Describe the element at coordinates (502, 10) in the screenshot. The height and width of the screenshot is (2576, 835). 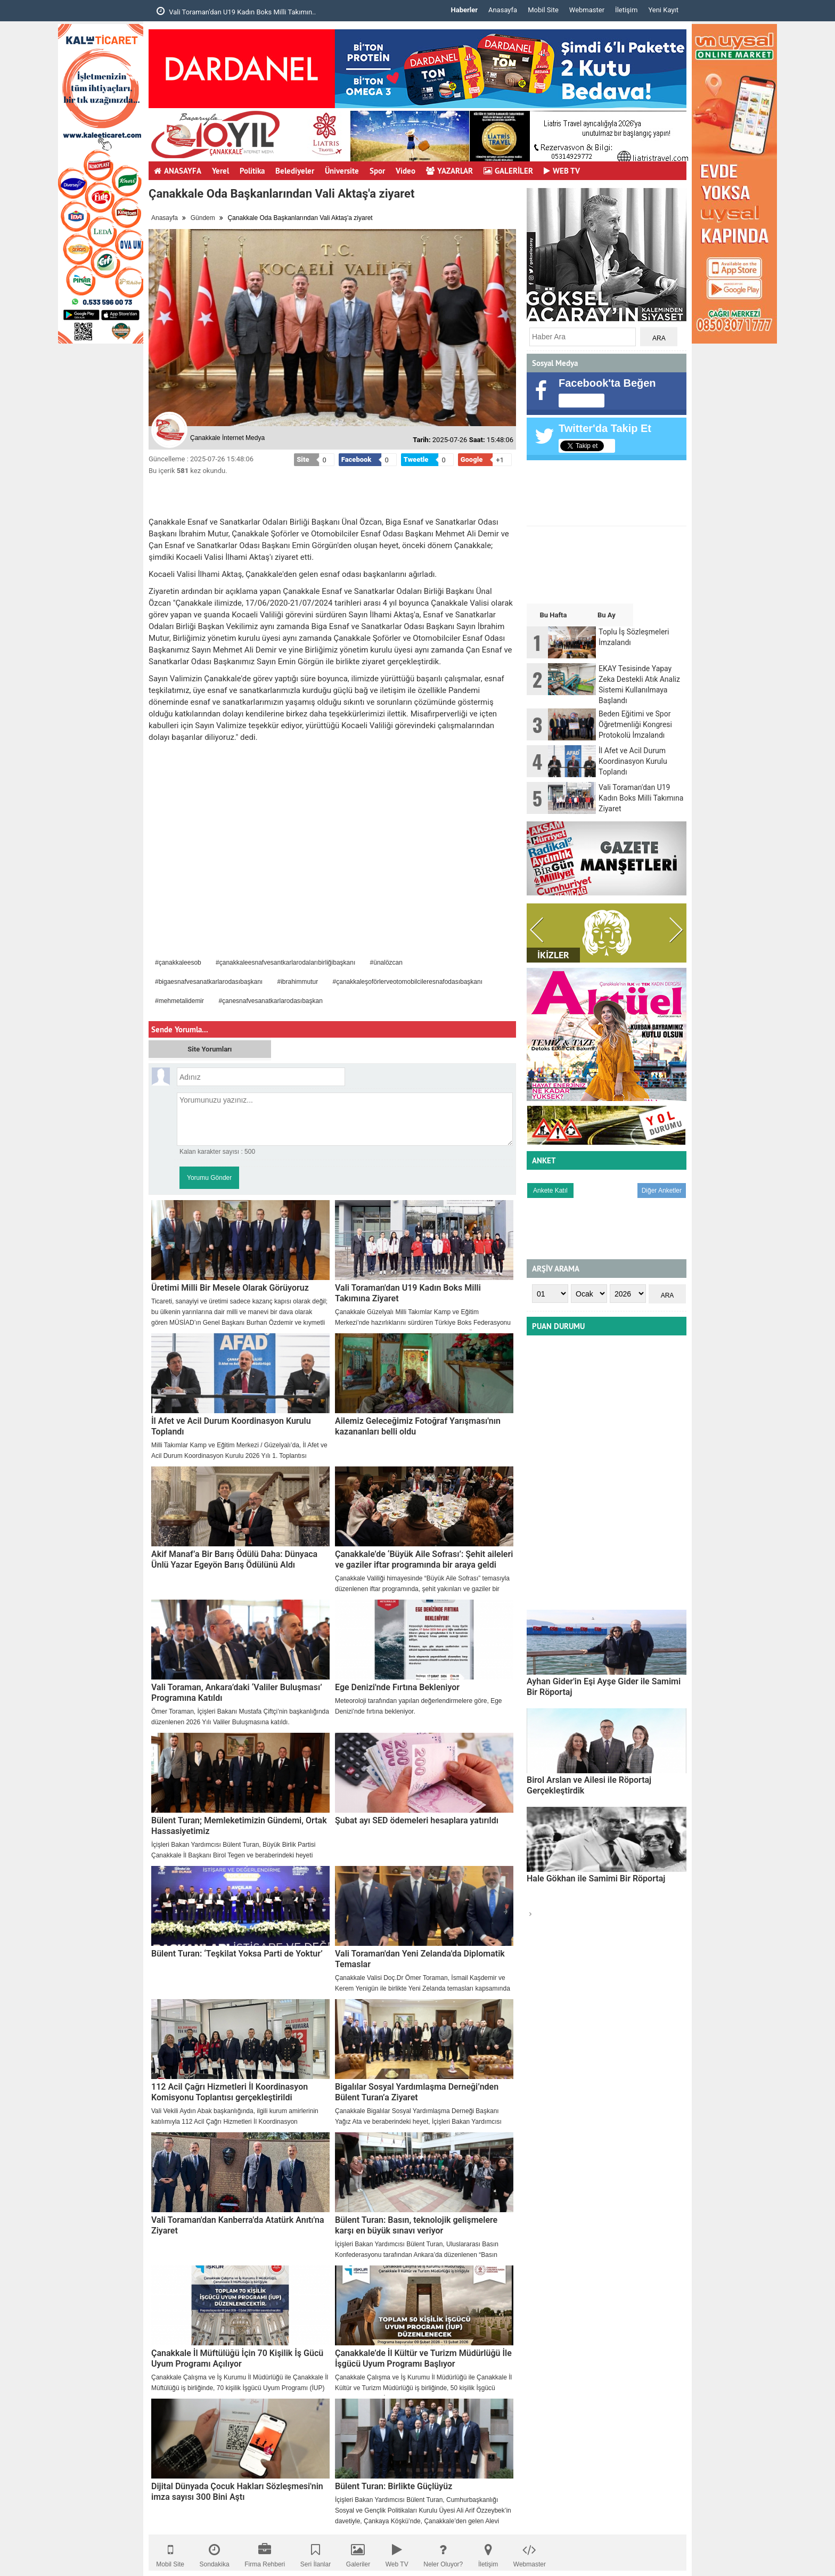
I see `Anasayfa` at that location.